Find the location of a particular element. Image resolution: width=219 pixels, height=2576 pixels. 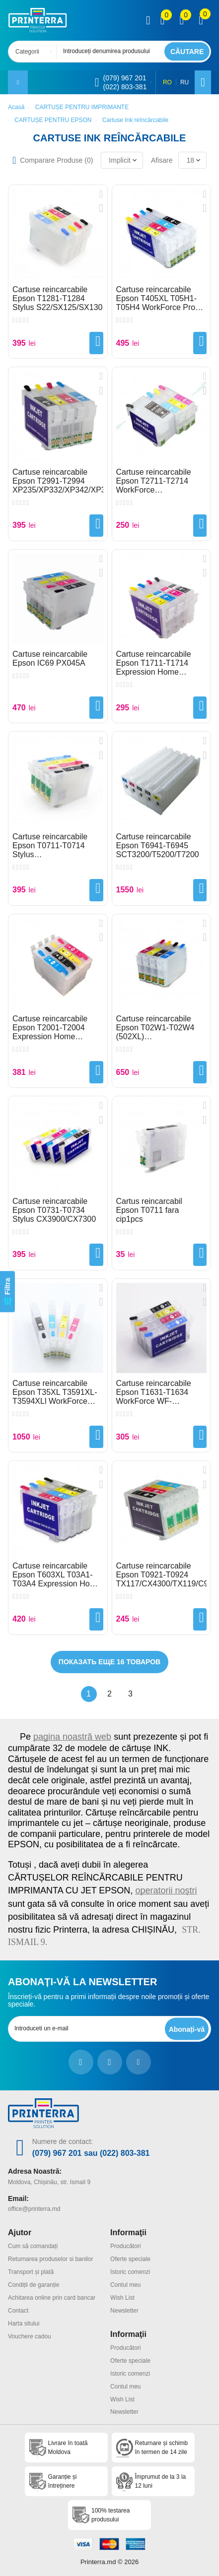

Cartuse reincarcabile Epson T2001-T2004 Expression Home XP100/XP200/XP300/XP400 is located at coordinates (57, 1027).